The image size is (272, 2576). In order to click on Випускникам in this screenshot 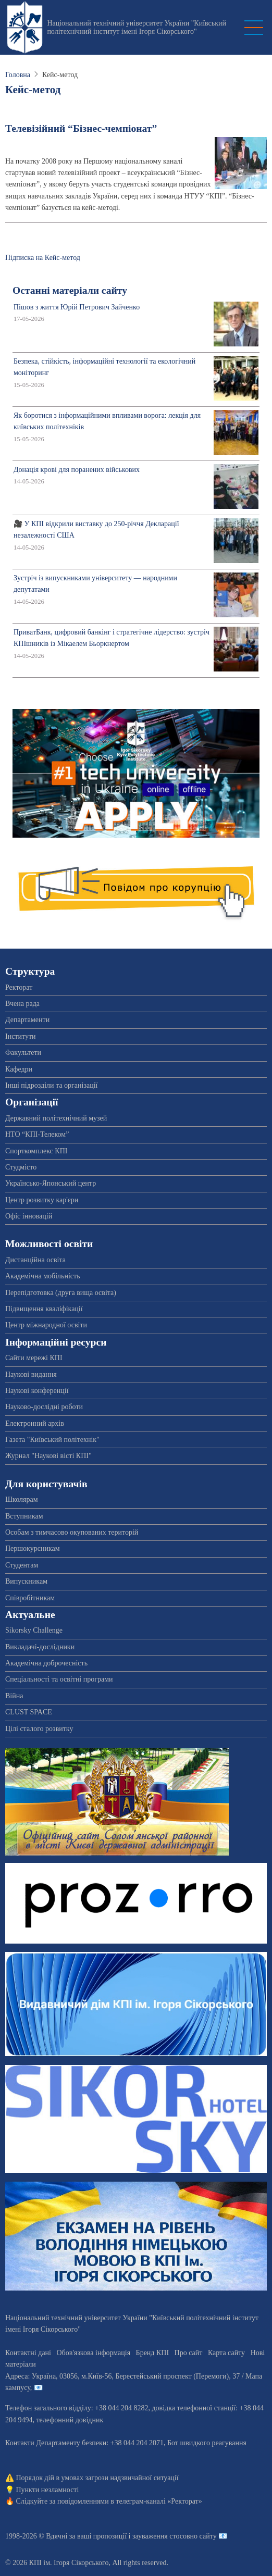, I will do `click(26, 1581)`.